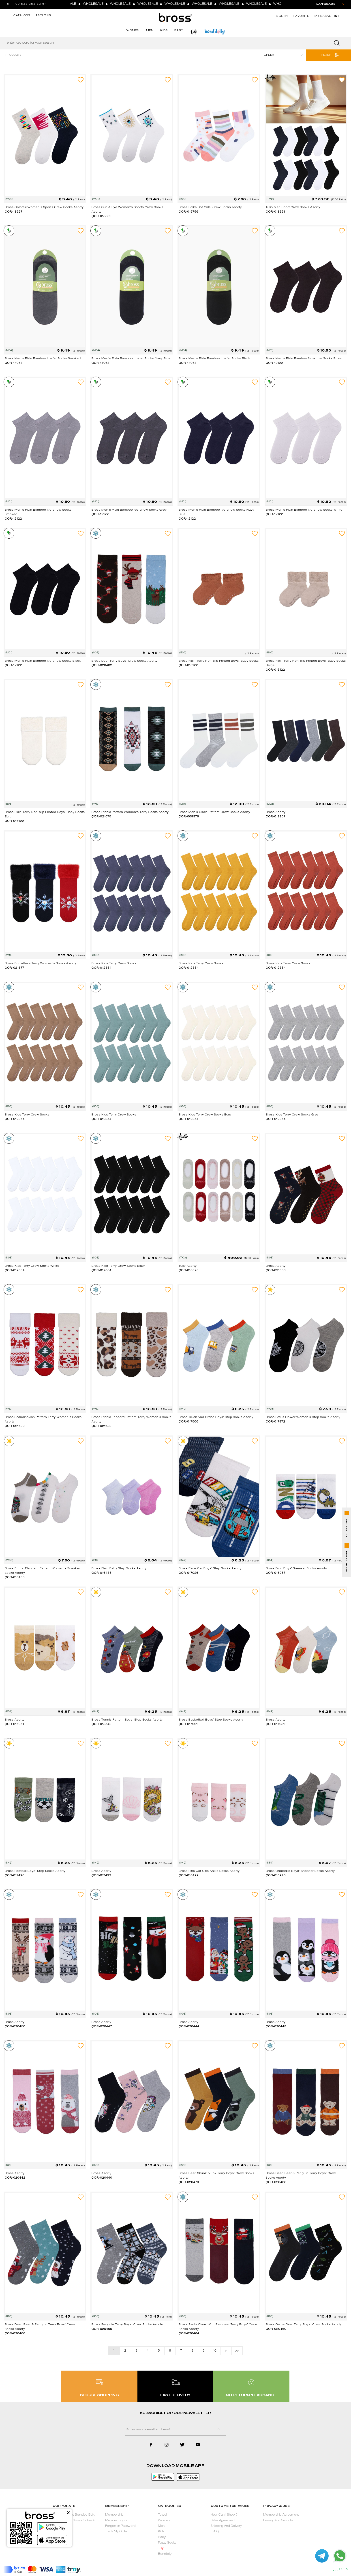  What do you see at coordinates (162, 2515) in the screenshot?
I see `Towel` at bounding box center [162, 2515].